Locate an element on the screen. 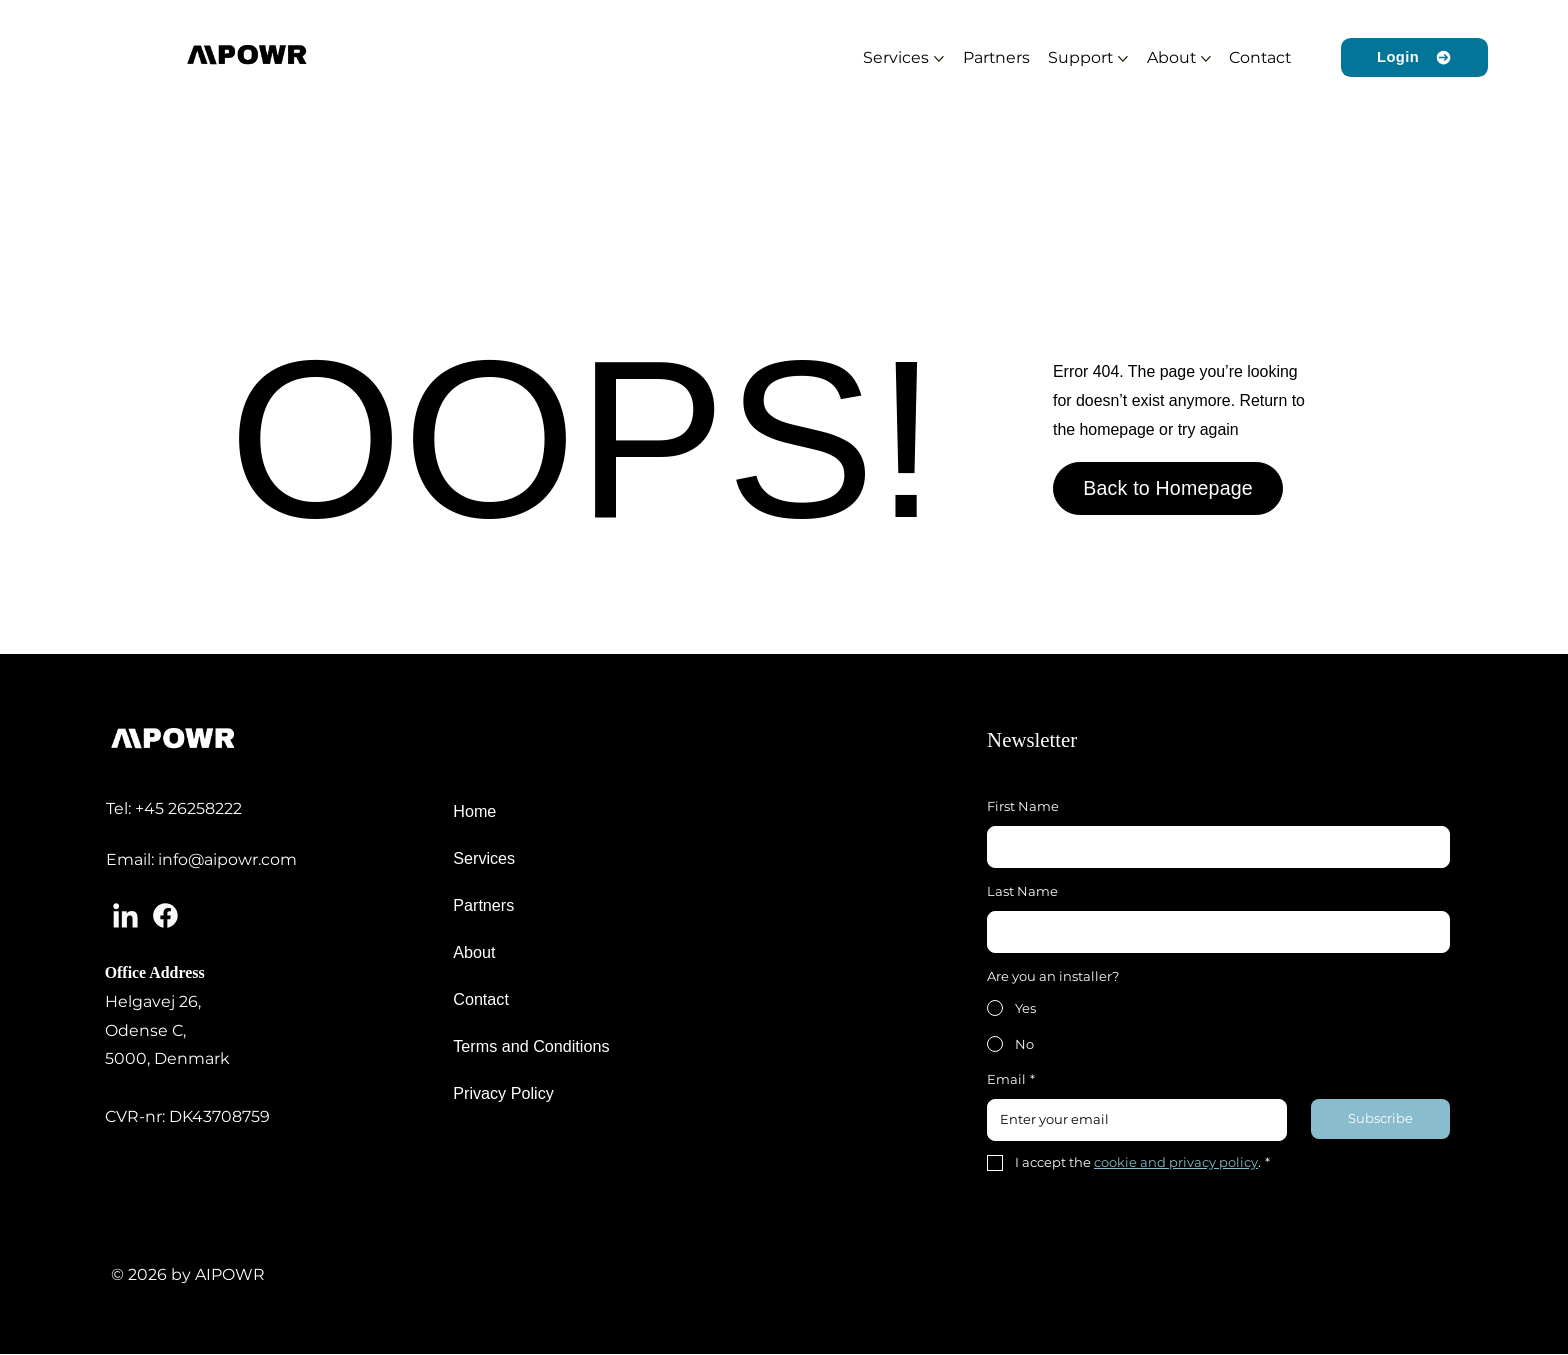  [Last Name] is located at coordinates (1212, 931).